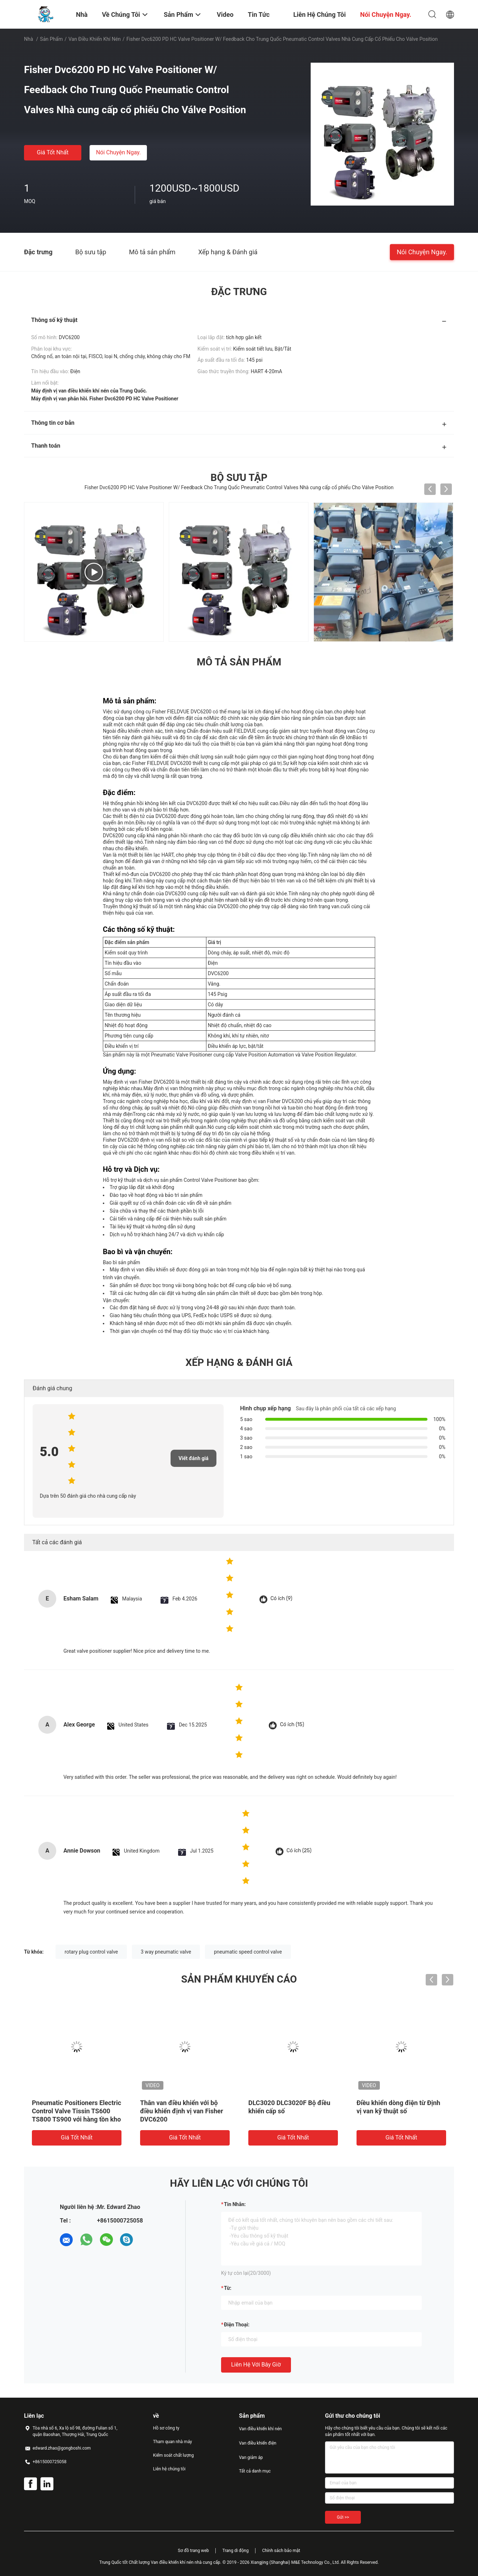 The width and height of the screenshot is (478, 2576). What do you see at coordinates (281, 1598) in the screenshot?
I see `Có ích (9)` at bounding box center [281, 1598].